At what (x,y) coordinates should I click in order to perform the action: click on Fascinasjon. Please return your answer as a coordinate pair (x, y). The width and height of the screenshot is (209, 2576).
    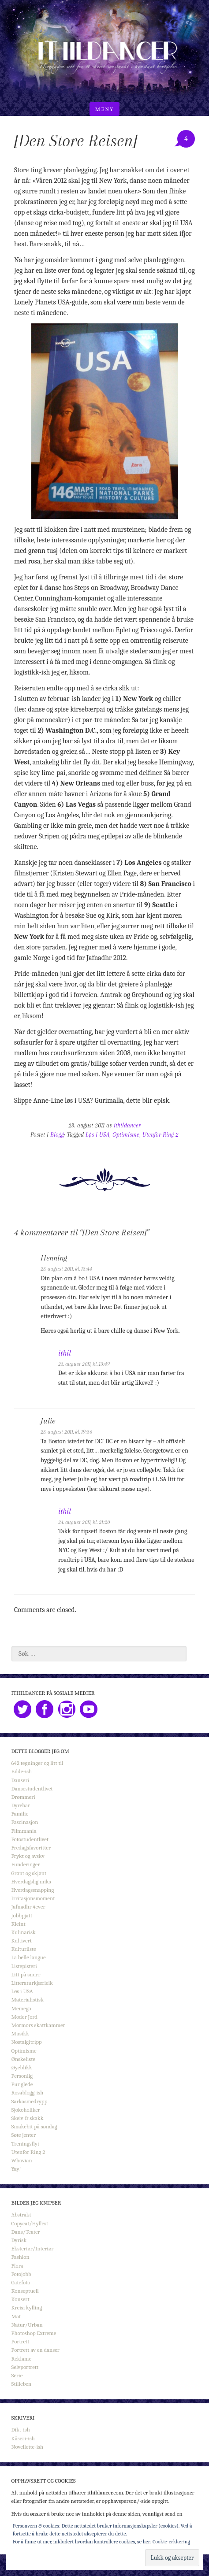
    Looking at the image, I should click on (24, 1822).